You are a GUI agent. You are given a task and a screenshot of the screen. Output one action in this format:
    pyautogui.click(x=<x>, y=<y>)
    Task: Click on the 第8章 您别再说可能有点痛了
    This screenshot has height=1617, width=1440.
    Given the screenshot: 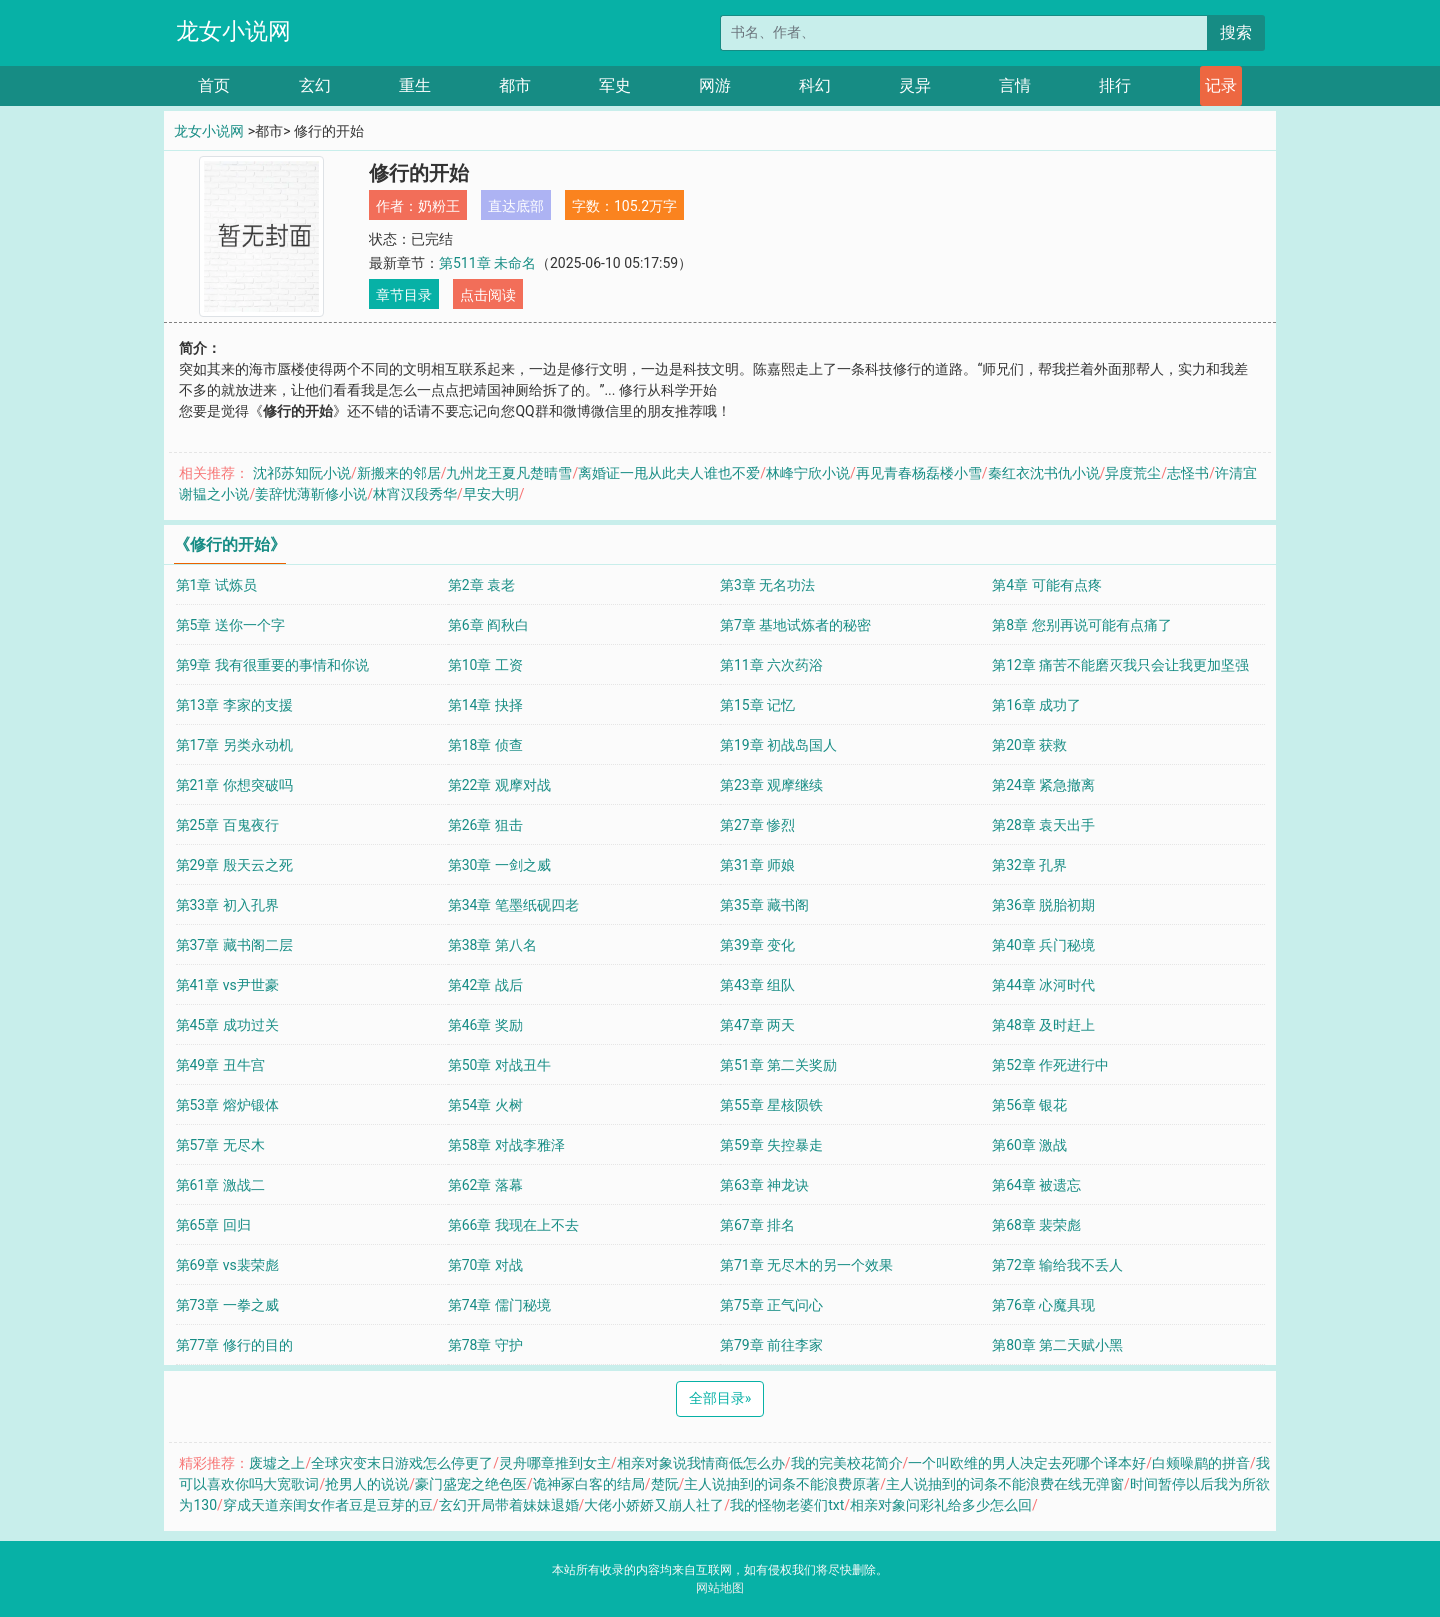 What is the action you would take?
    pyautogui.click(x=1081, y=625)
    